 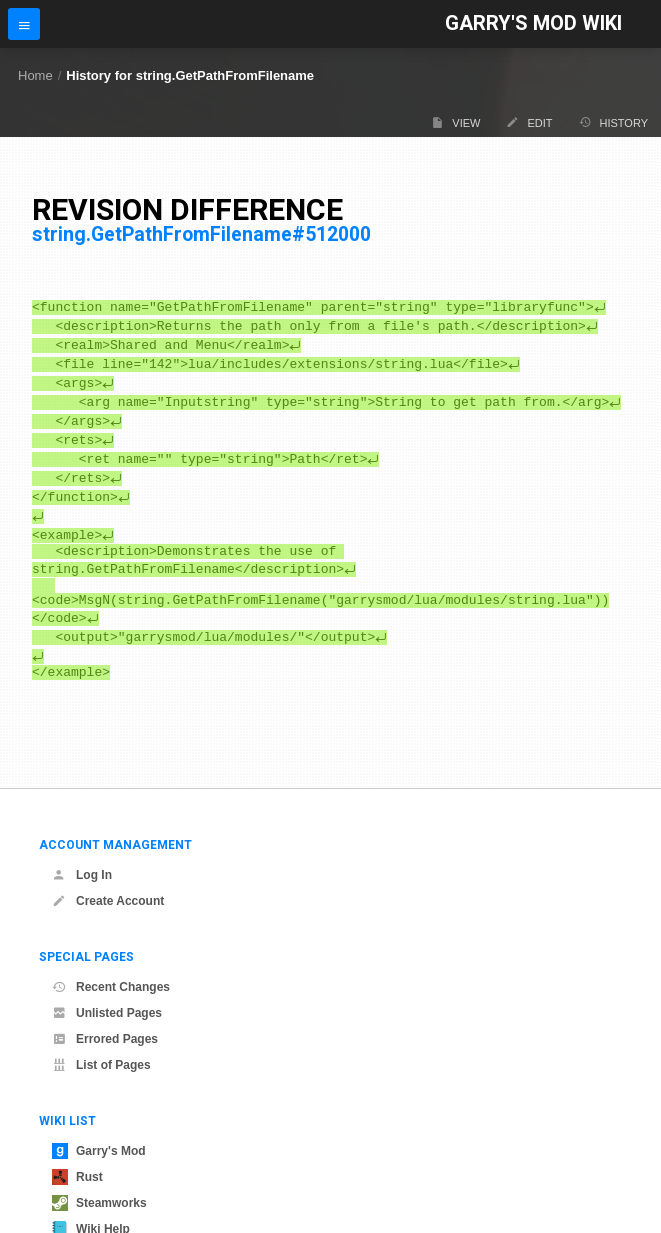 What do you see at coordinates (99, 1151) in the screenshot?
I see `Garry's Mod` at bounding box center [99, 1151].